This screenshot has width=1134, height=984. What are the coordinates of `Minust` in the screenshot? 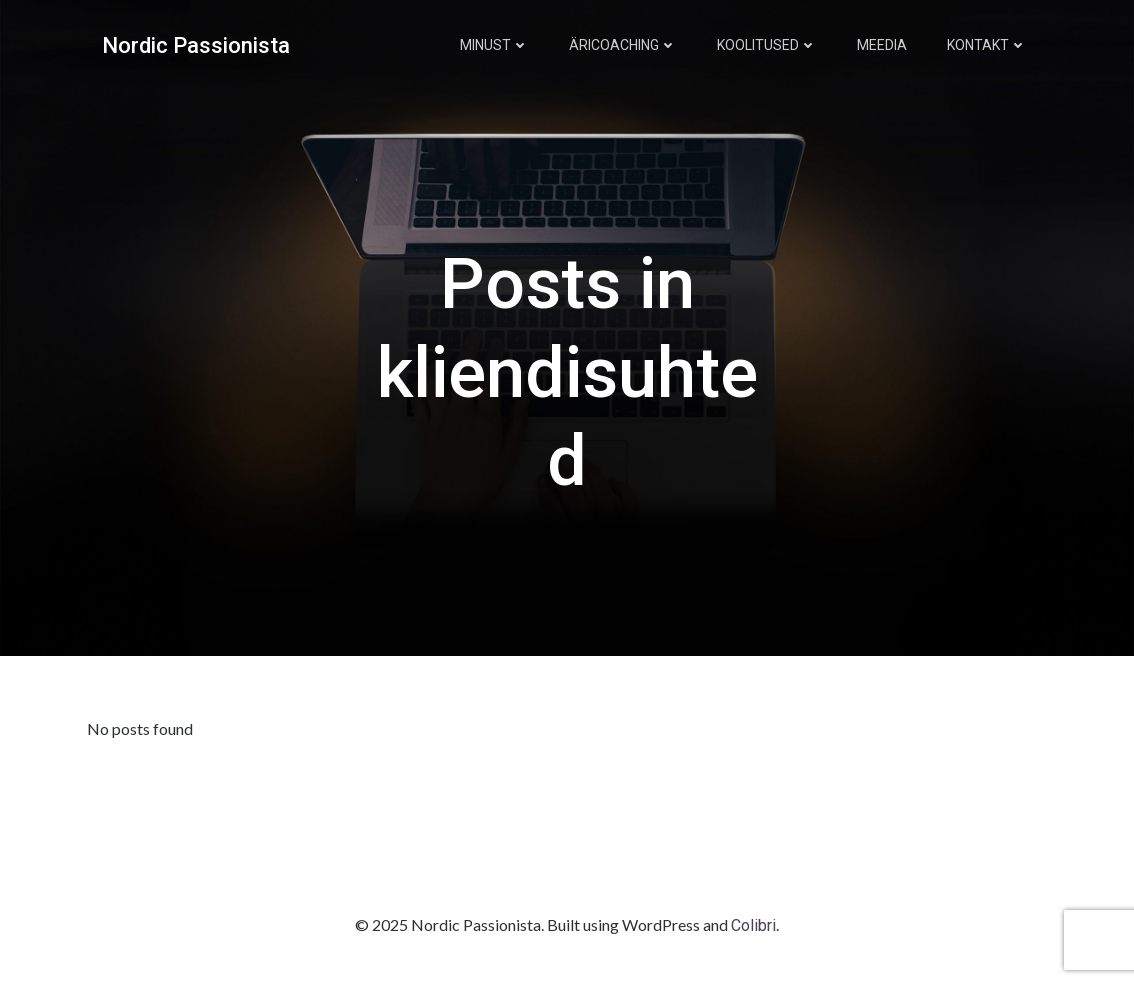 It's located at (494, 45).